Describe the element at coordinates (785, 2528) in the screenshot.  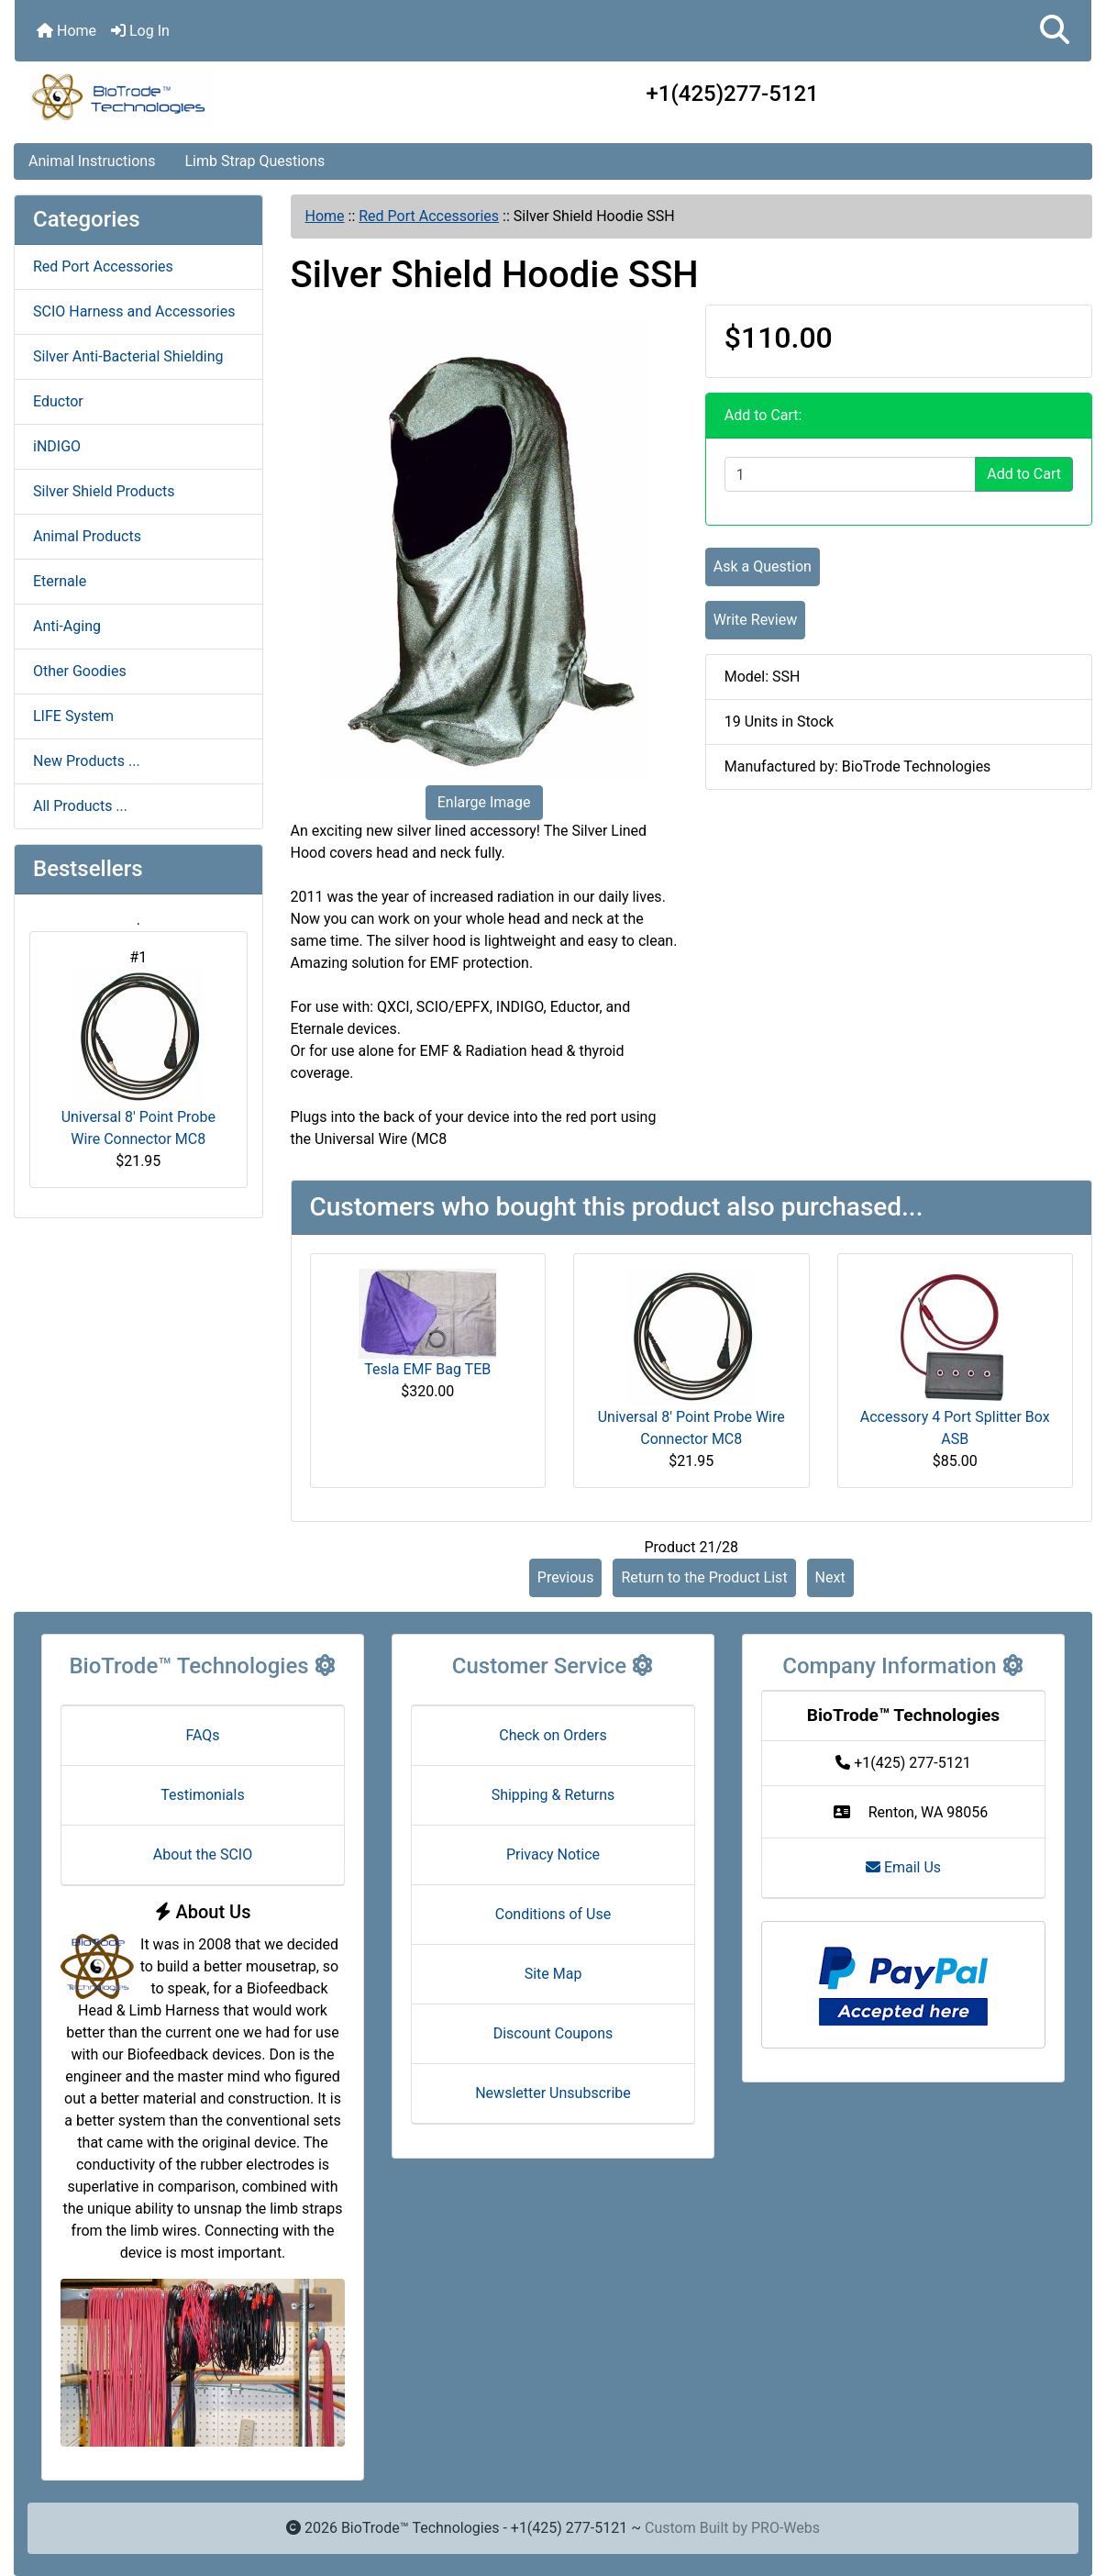
I see `PRO-Webs` at that location.